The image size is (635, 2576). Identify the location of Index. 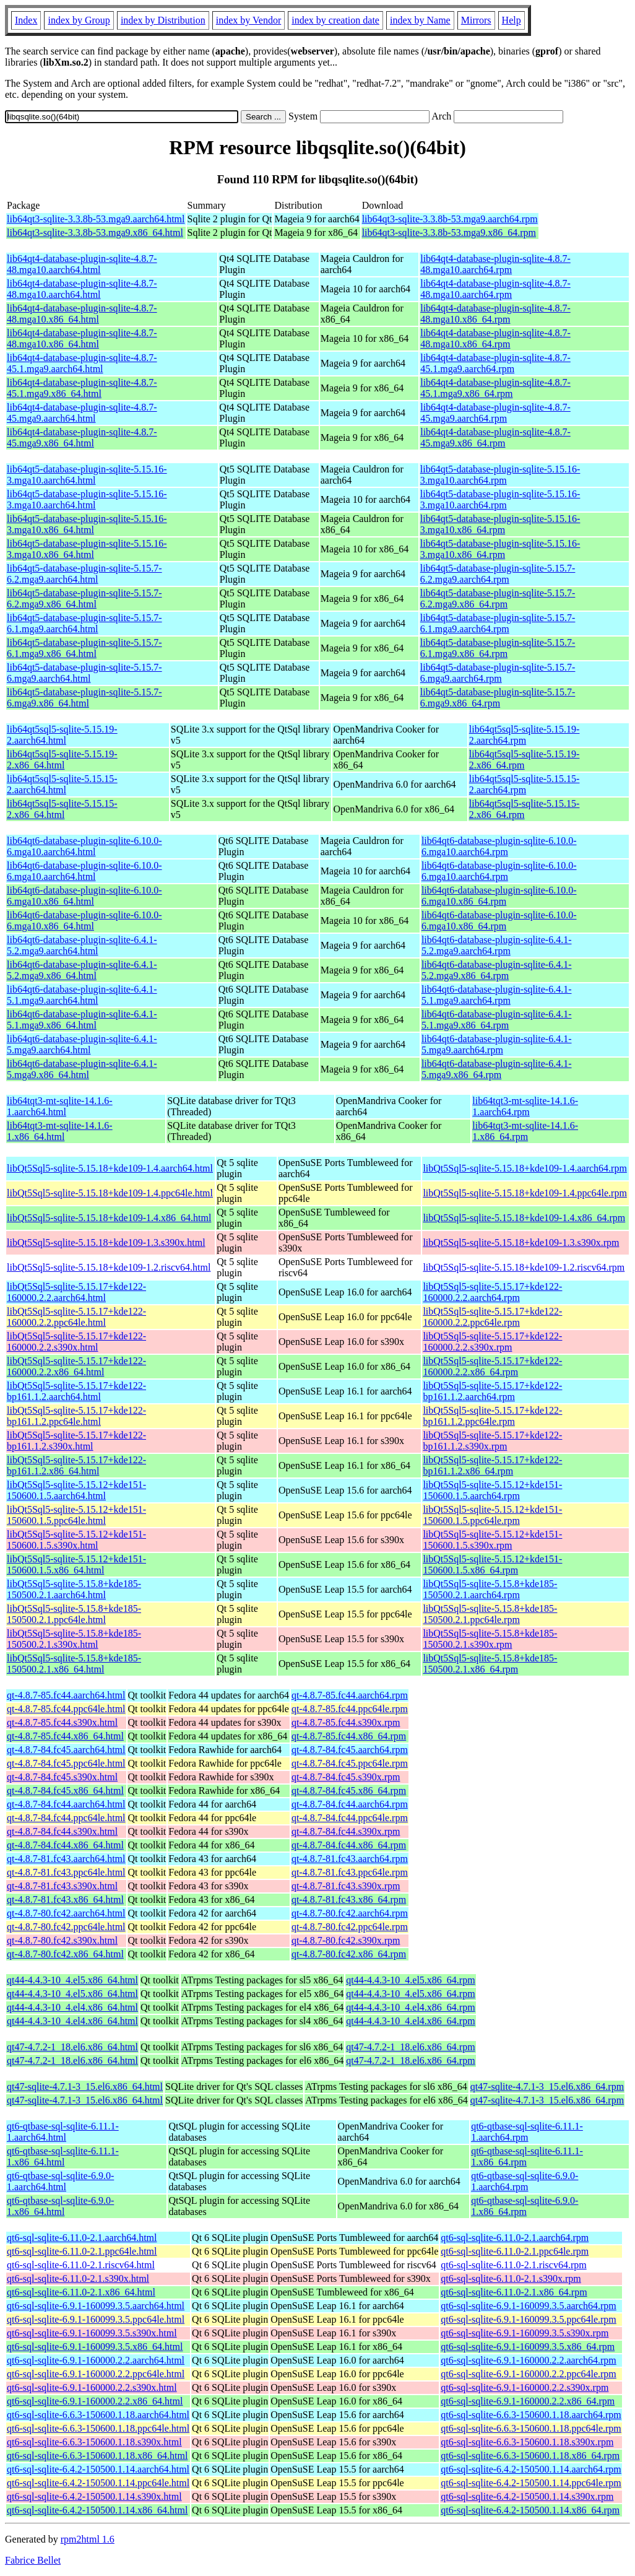
(26, 20).